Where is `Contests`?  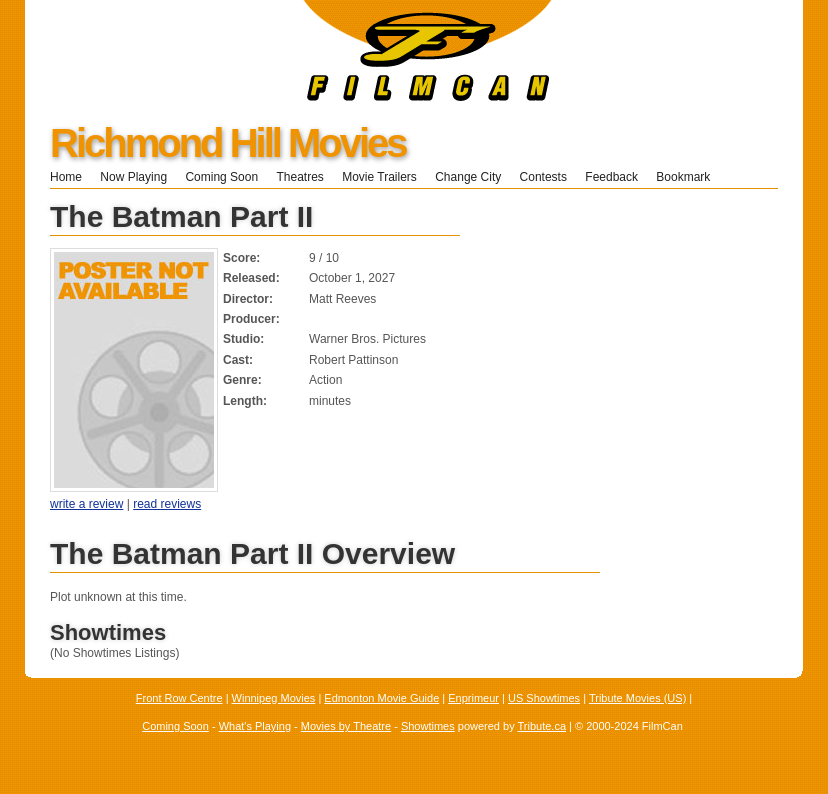
Contests is located at coordinates (543, 177).